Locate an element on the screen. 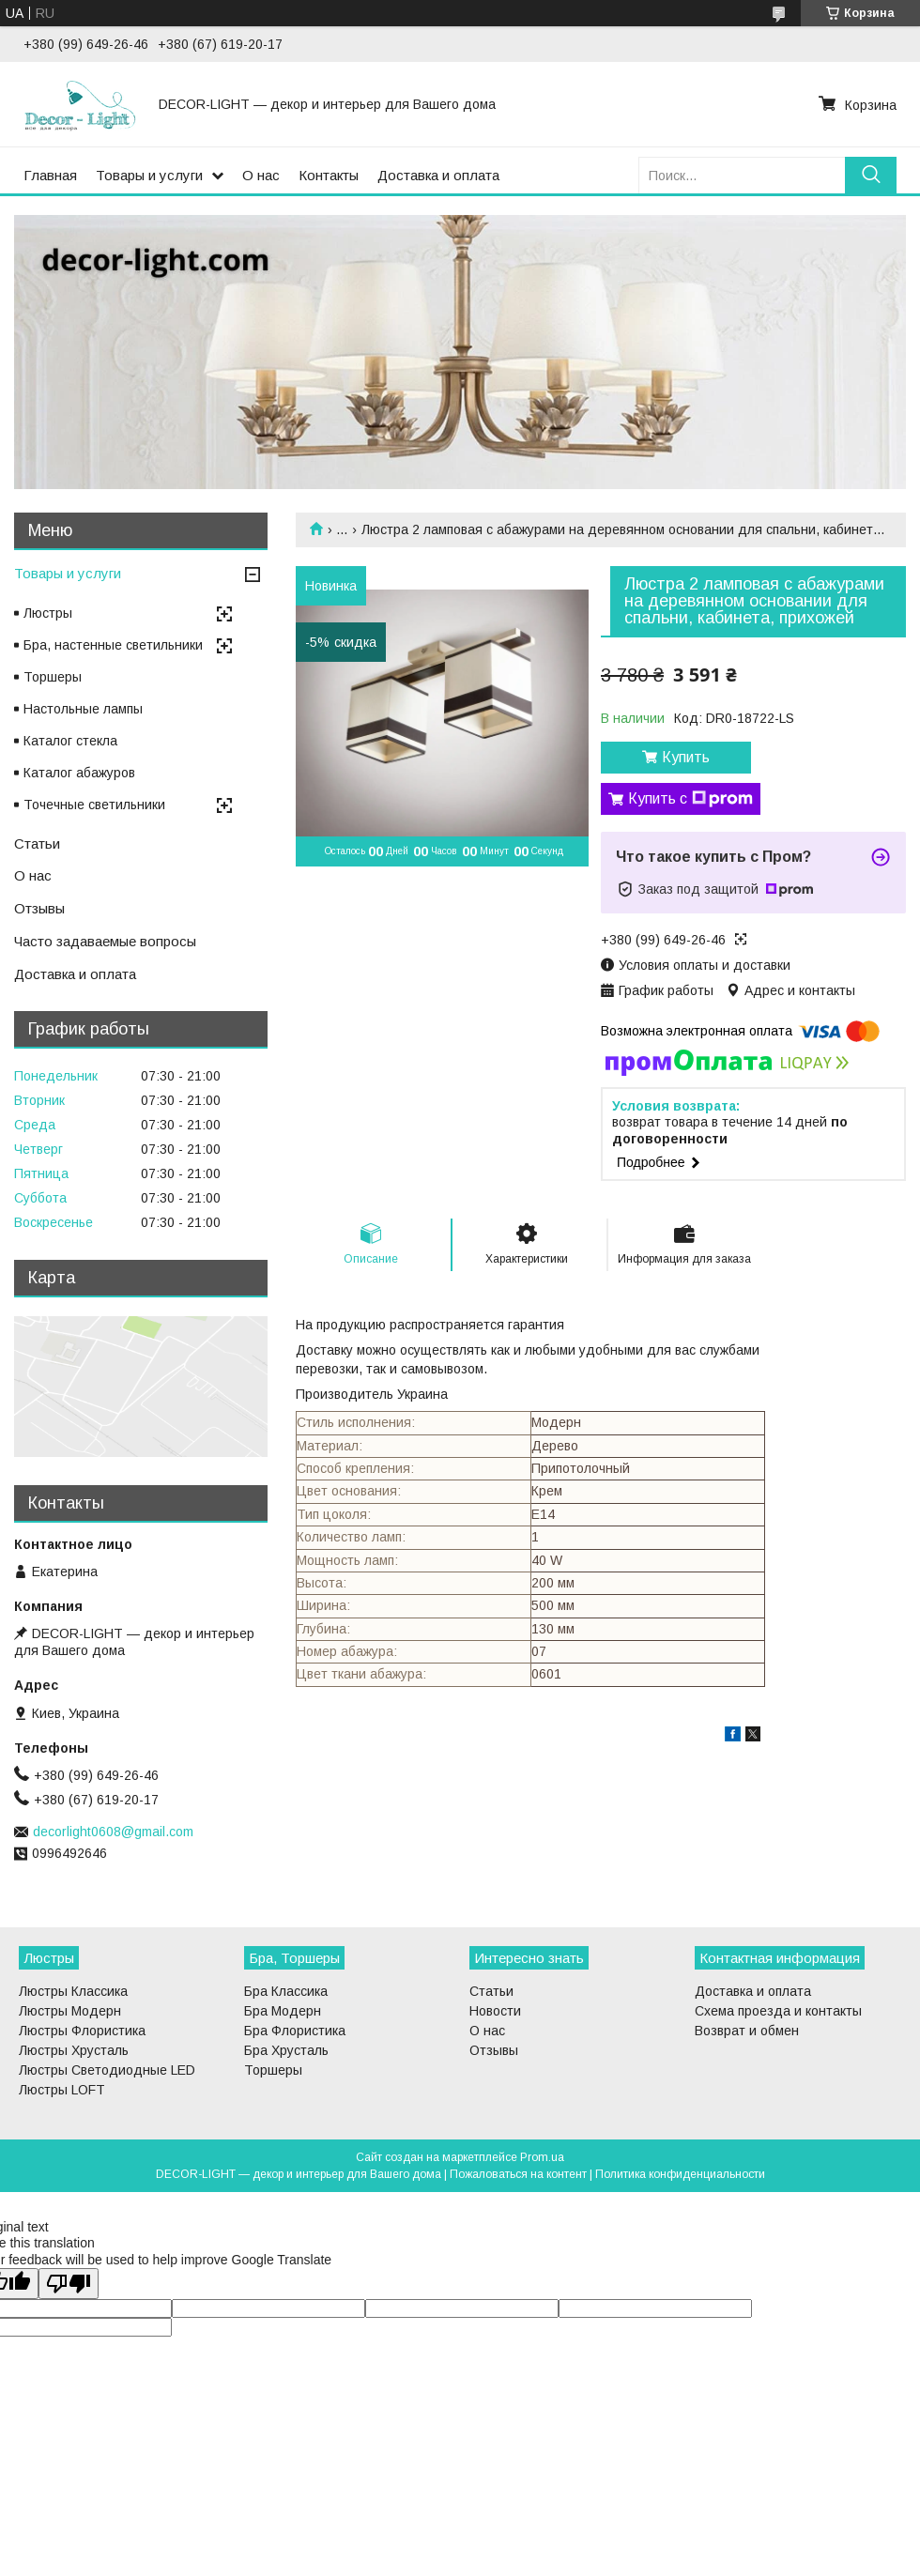 This screenshot has width=920, height=2576. Бра, настенные светильники is located at coordinates (113, 644).